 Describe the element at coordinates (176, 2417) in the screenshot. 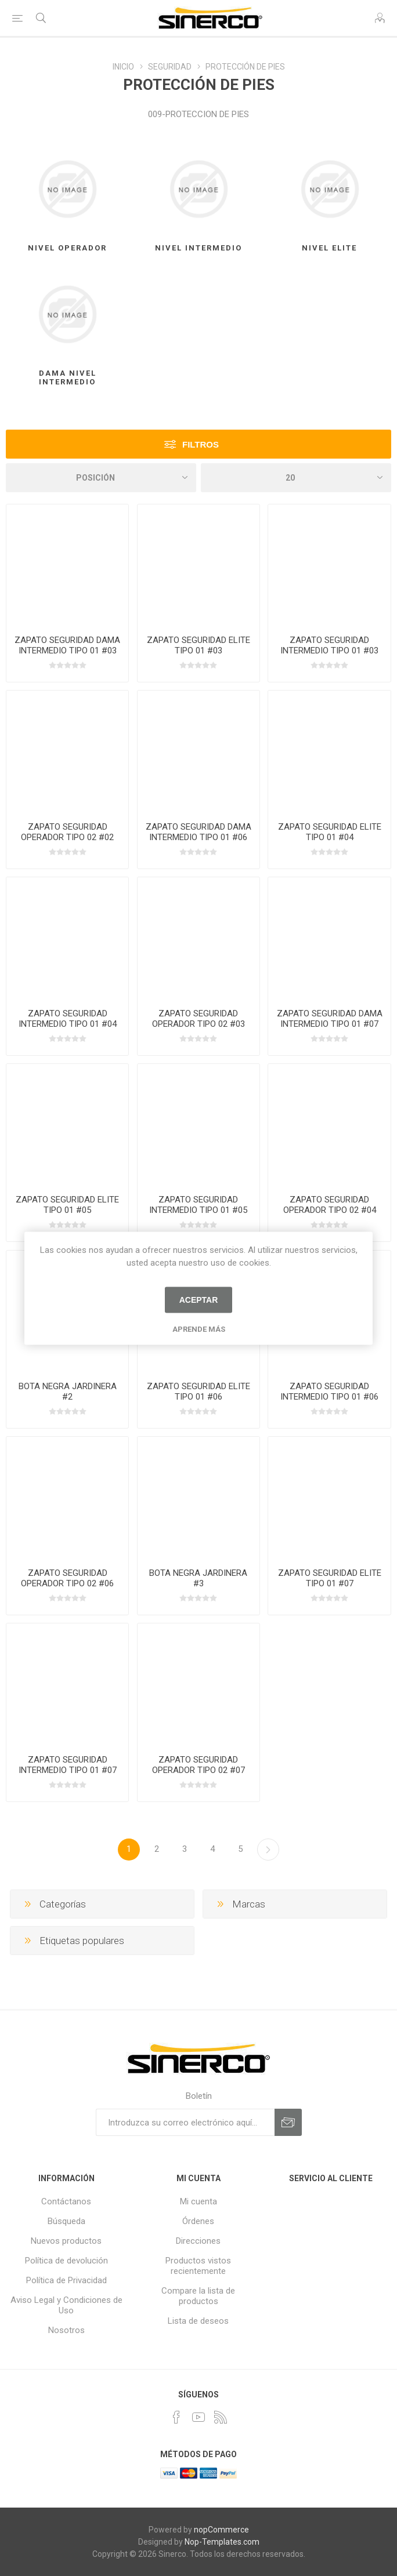

I see `[Facebook]` at that location.